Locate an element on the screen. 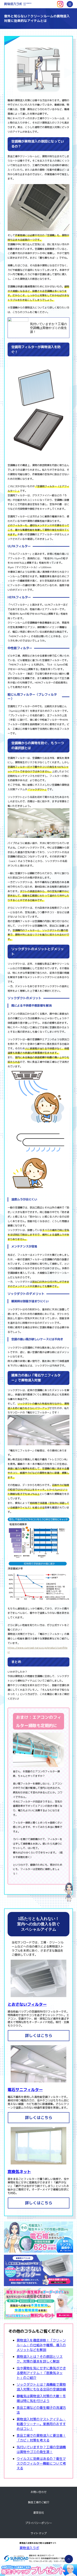 The image size is (77, 2576). 電石帽無料サンプルのご請求はこちら is located at coordinates (38, 2238).